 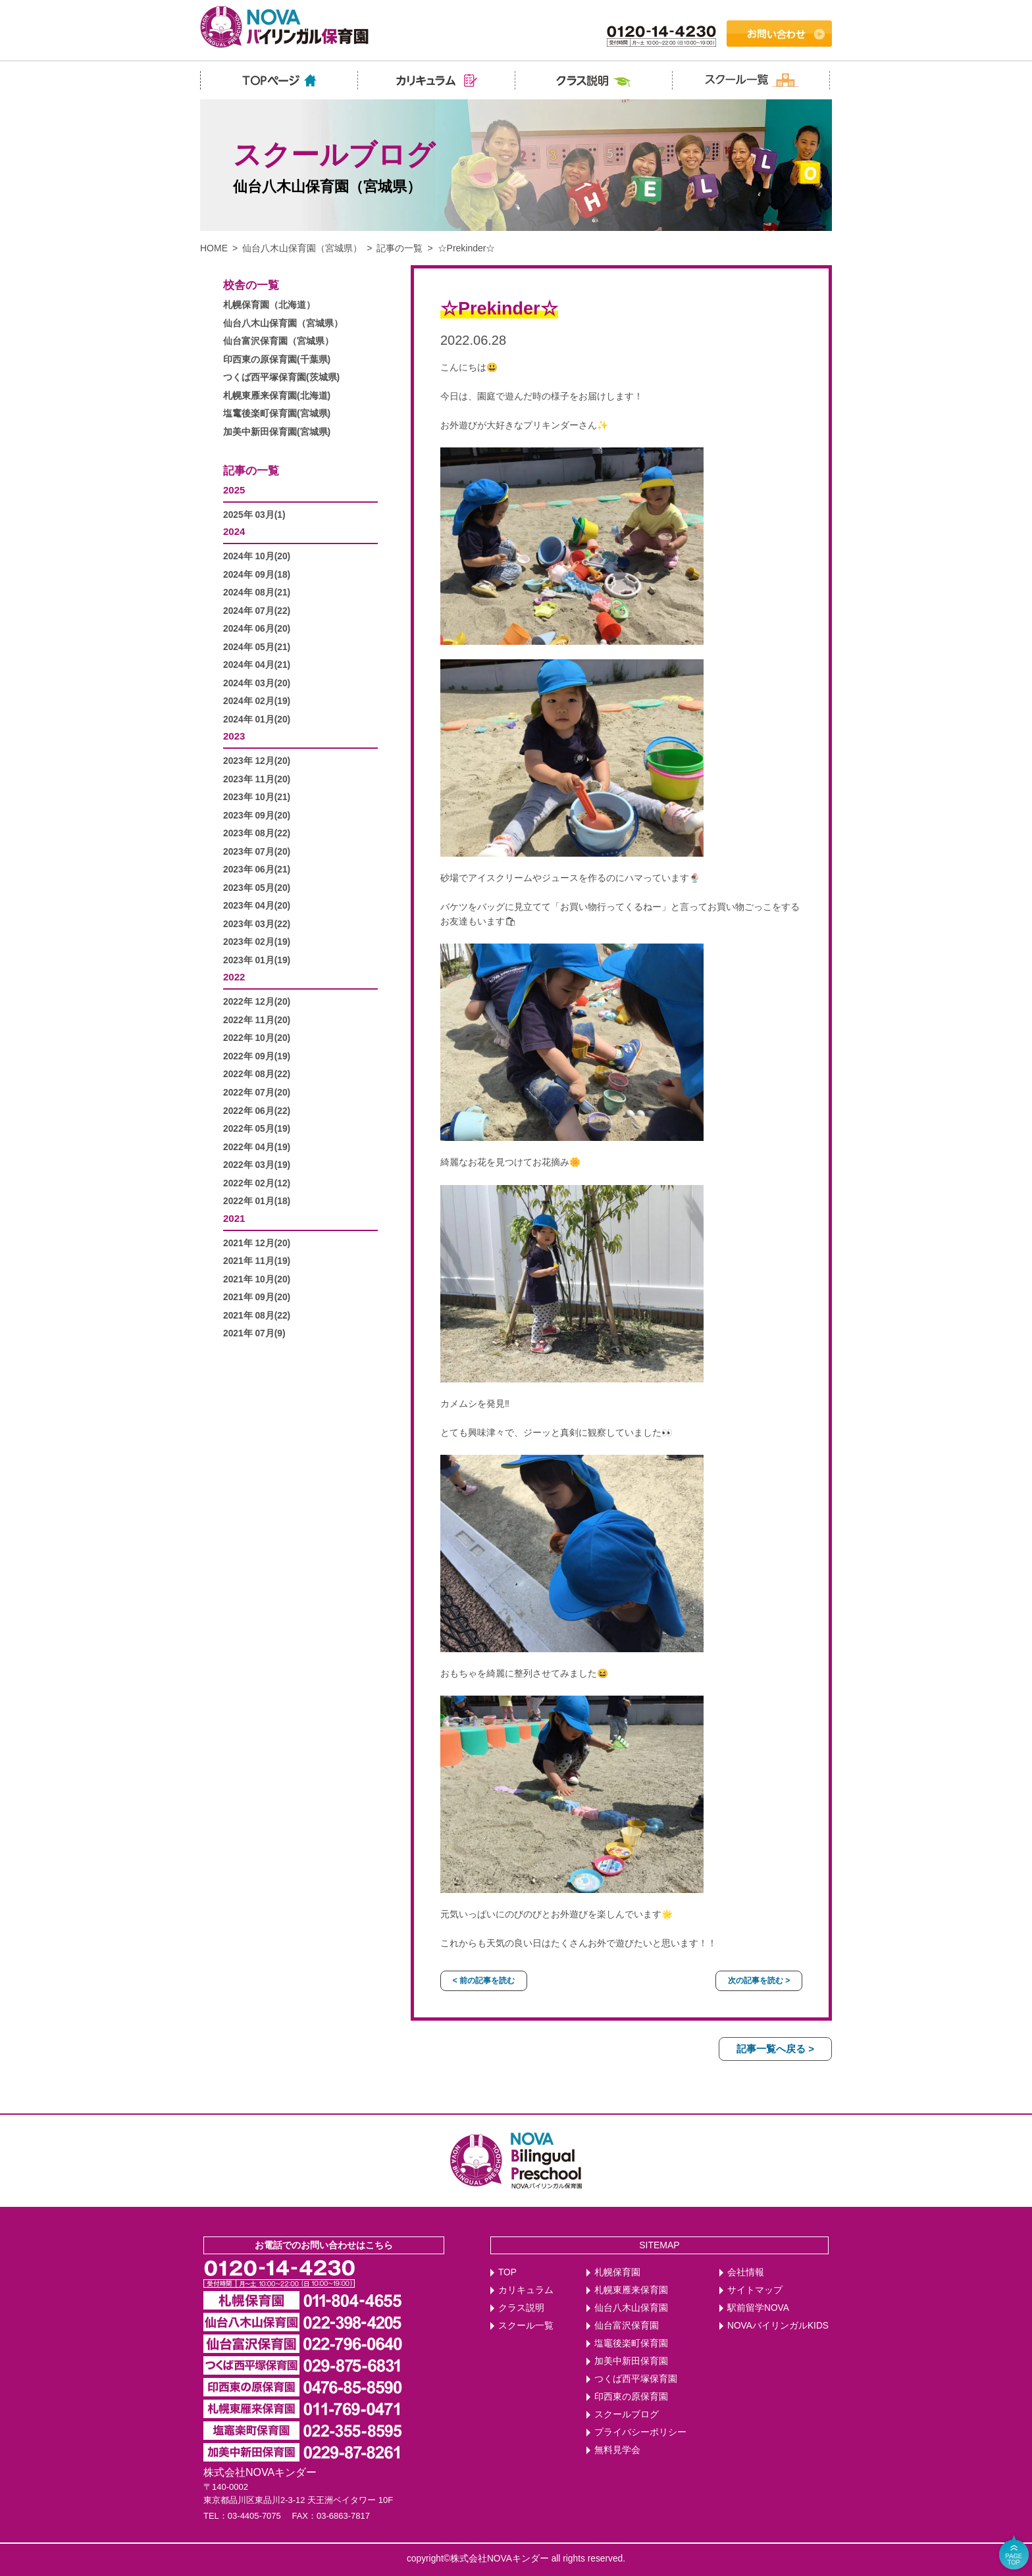 I want to click on 2023年 02月(19), so click(x=256, y=942).